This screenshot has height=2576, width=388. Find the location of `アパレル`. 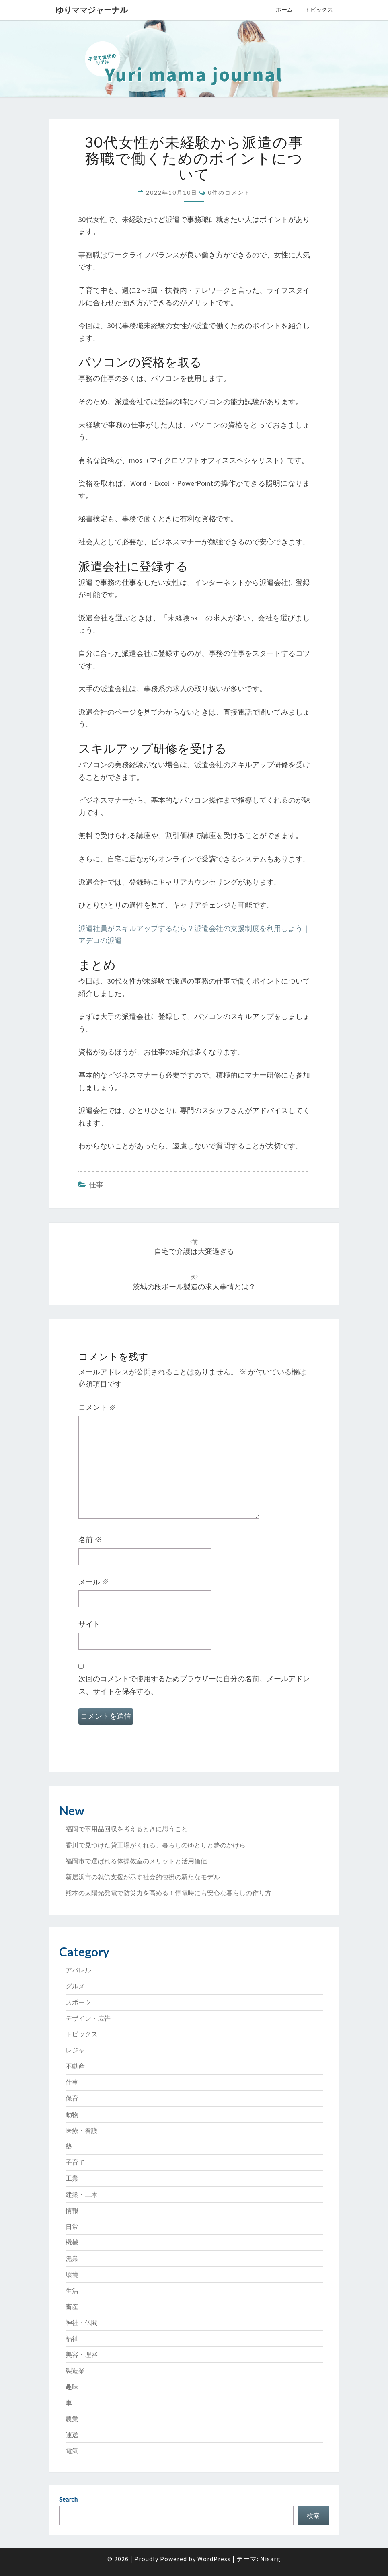

アパレル is located at coordinates (78, 1970).